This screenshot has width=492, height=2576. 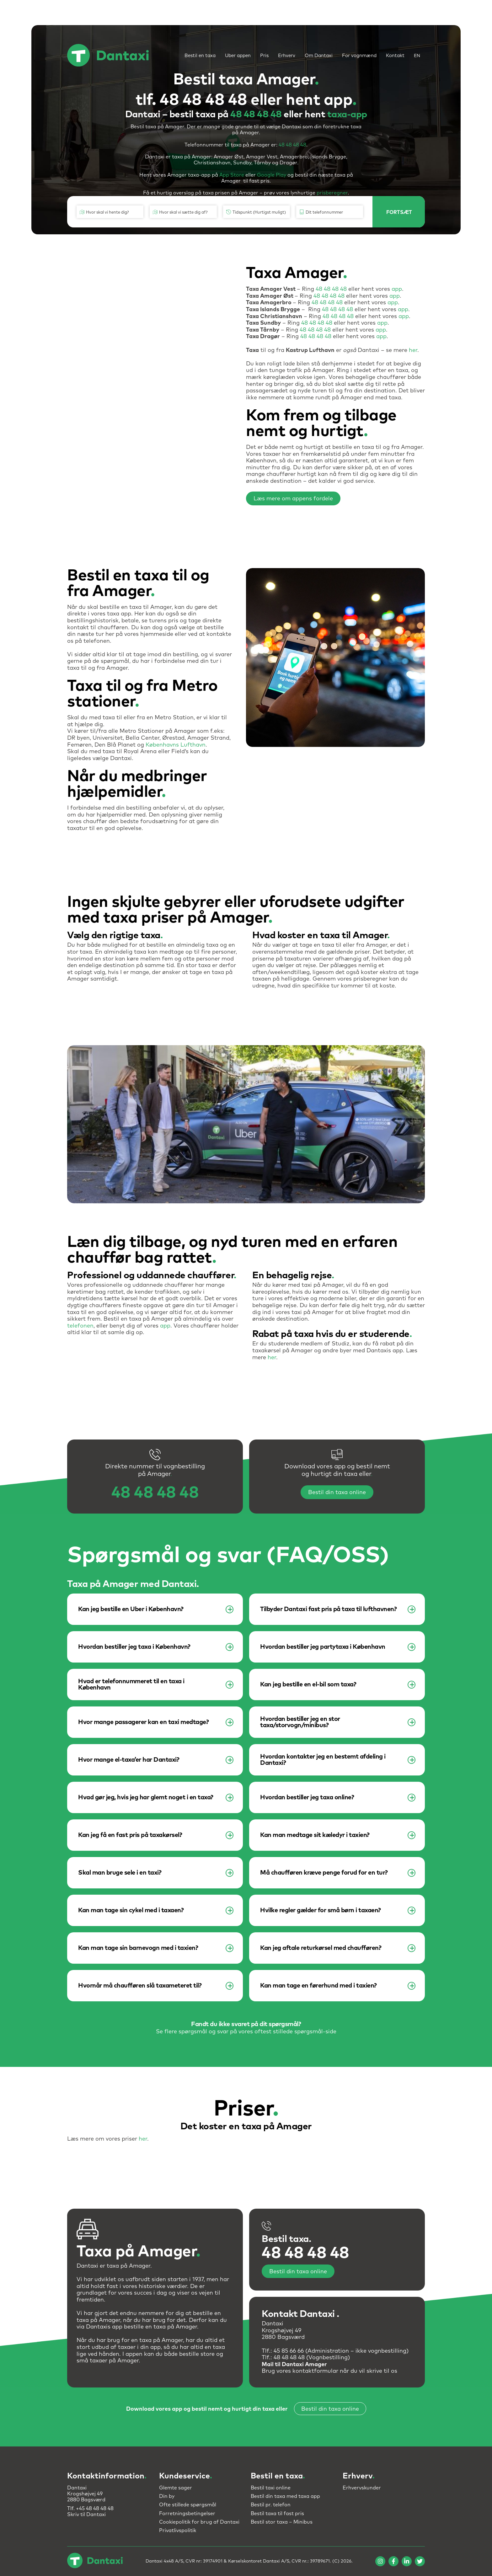 I want to click on Ofte stillede spørgsmål, so click(x=187, y=2504).